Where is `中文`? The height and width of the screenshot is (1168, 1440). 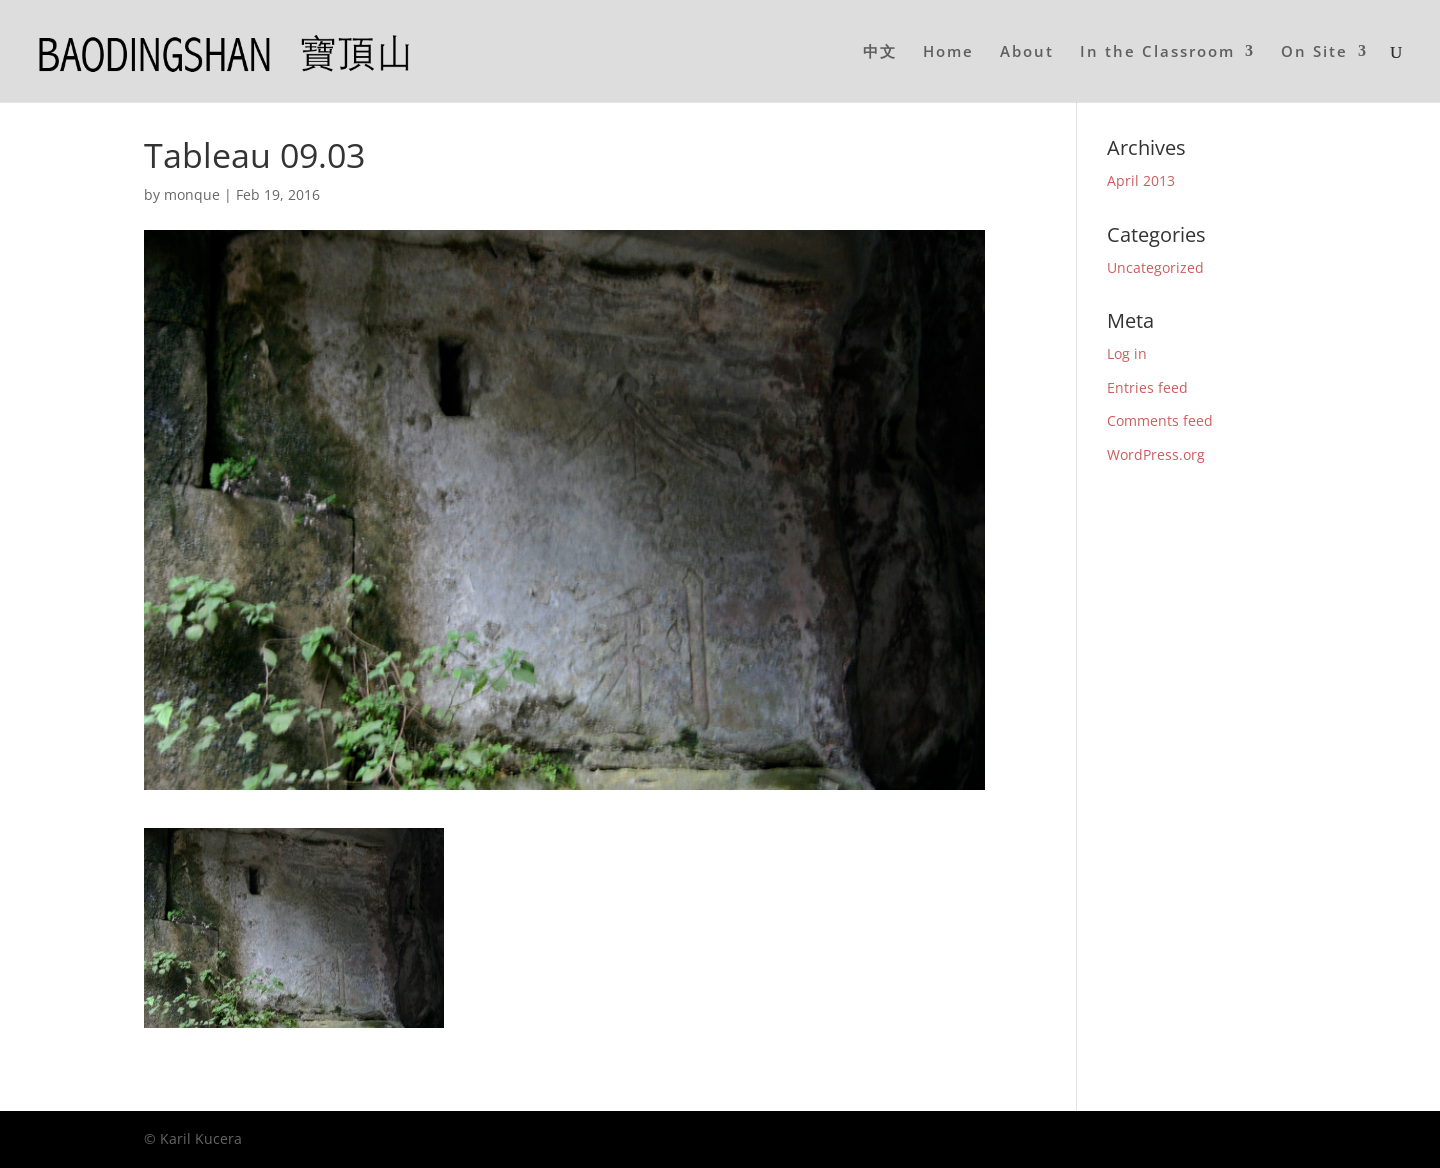 中文 is located at coordinates (880, 52).